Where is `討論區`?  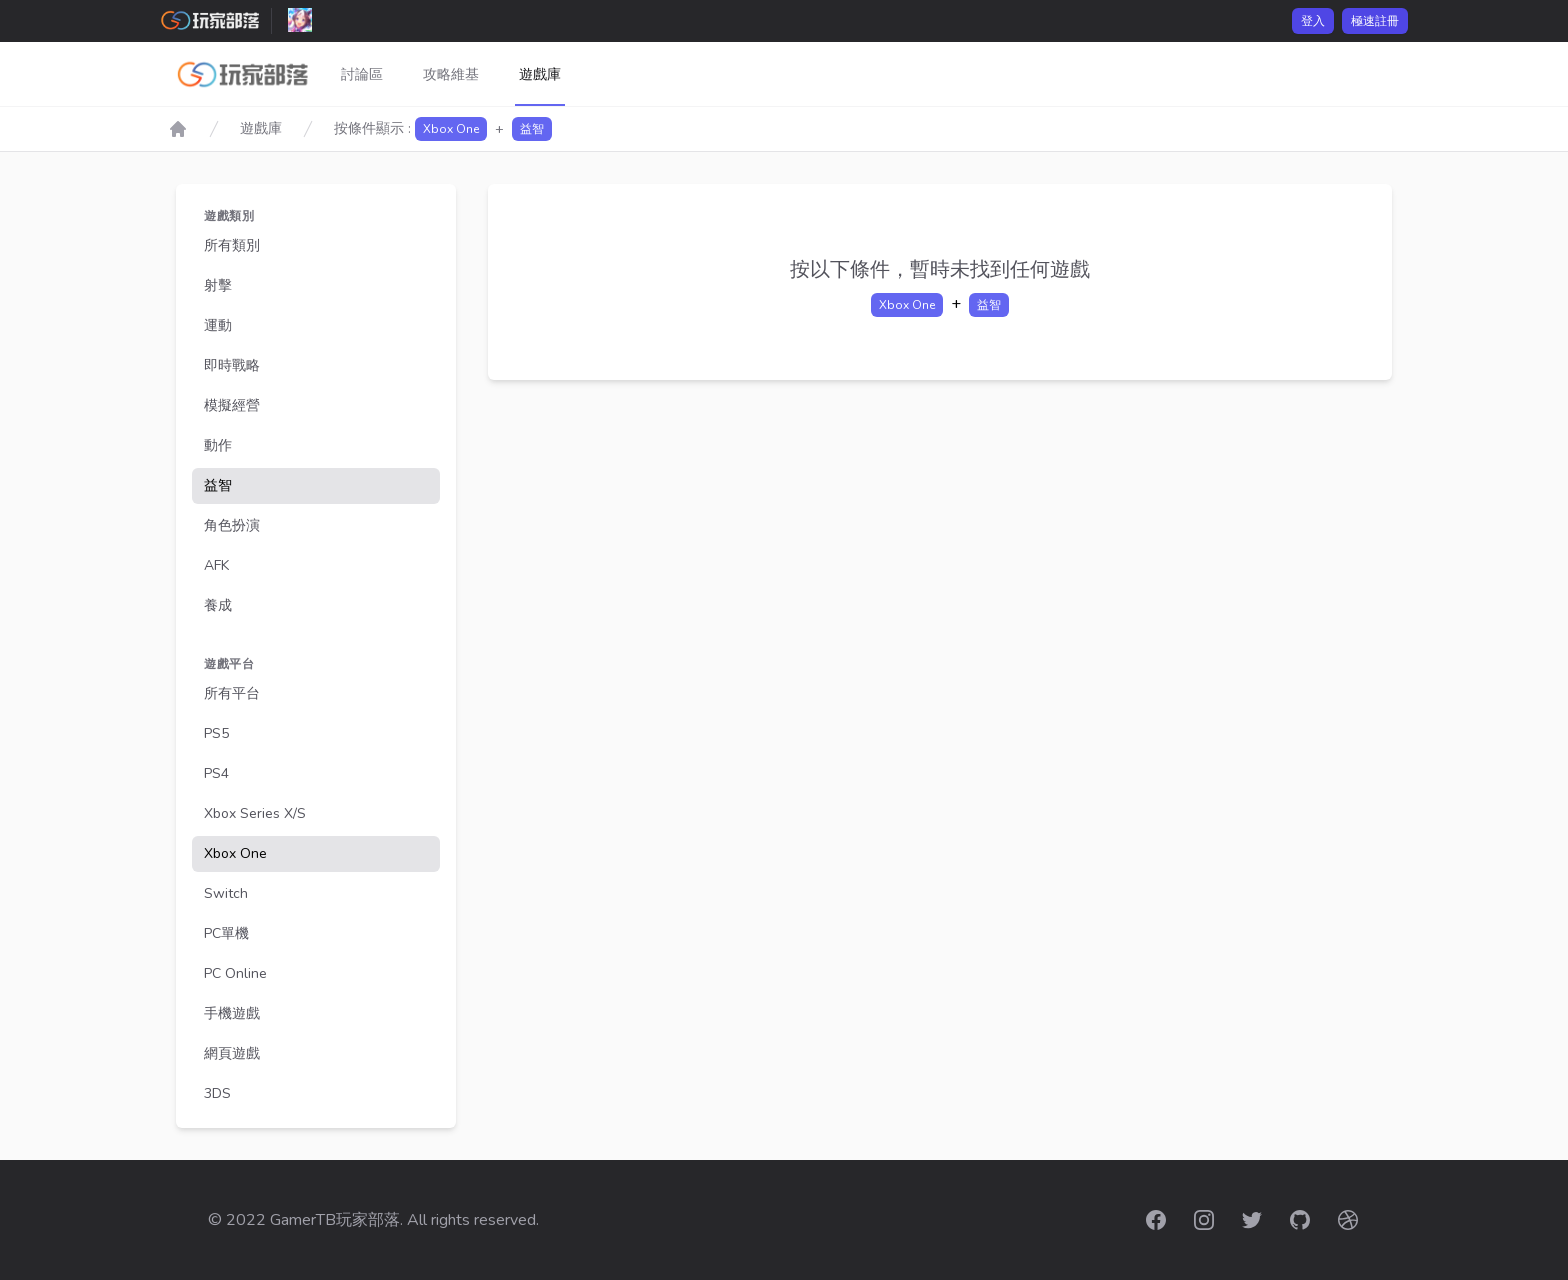 討論區 is located at coordinates (362, 74).